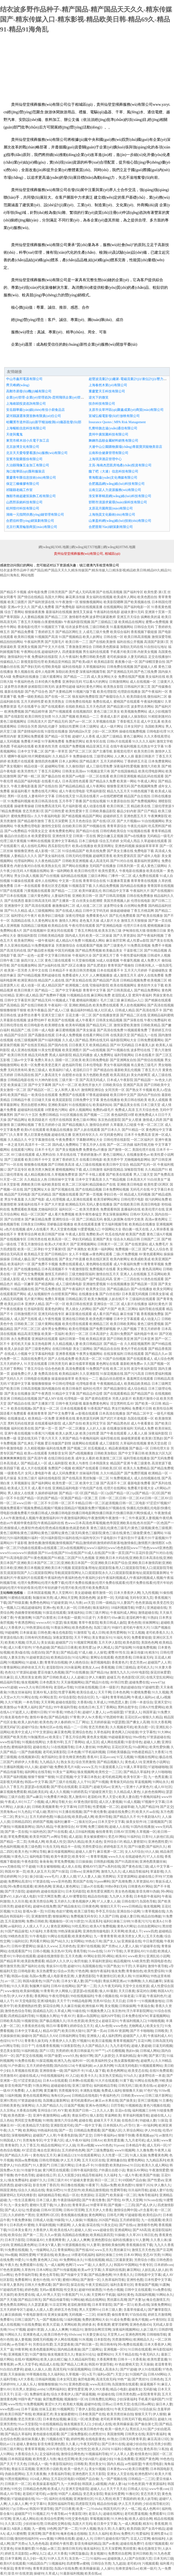 The width and height of the screenshot is (174, 2576). Describe the element at coordinates (13, 1239) in the screenshot. I see `国产在线视频专区` at that location.